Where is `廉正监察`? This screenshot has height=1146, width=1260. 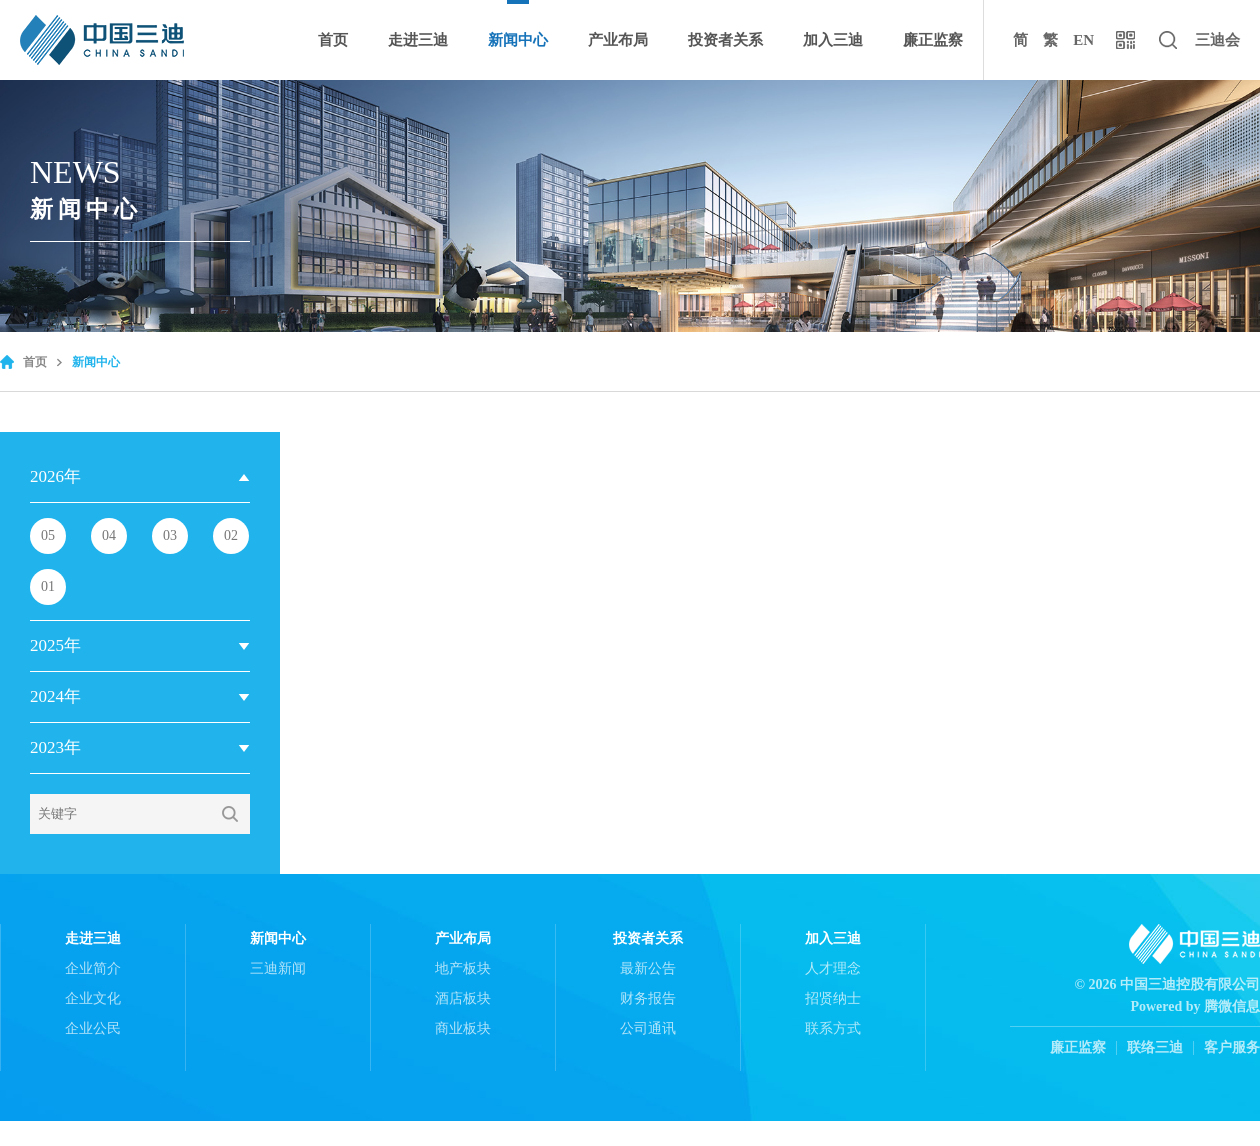 廉正监察 is located at coordinates (933, 40).